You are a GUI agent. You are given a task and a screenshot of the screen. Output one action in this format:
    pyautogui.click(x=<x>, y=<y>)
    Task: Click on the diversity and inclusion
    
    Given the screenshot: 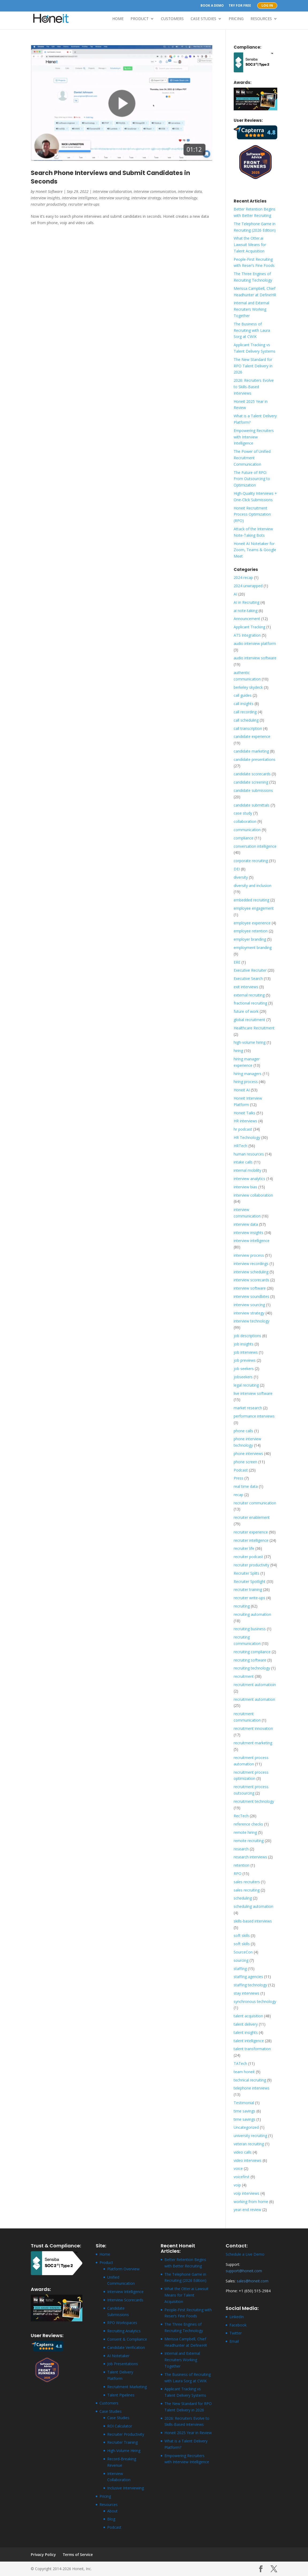 What is the action you would take?
    pyautogui.click(x=252, y=885)
    